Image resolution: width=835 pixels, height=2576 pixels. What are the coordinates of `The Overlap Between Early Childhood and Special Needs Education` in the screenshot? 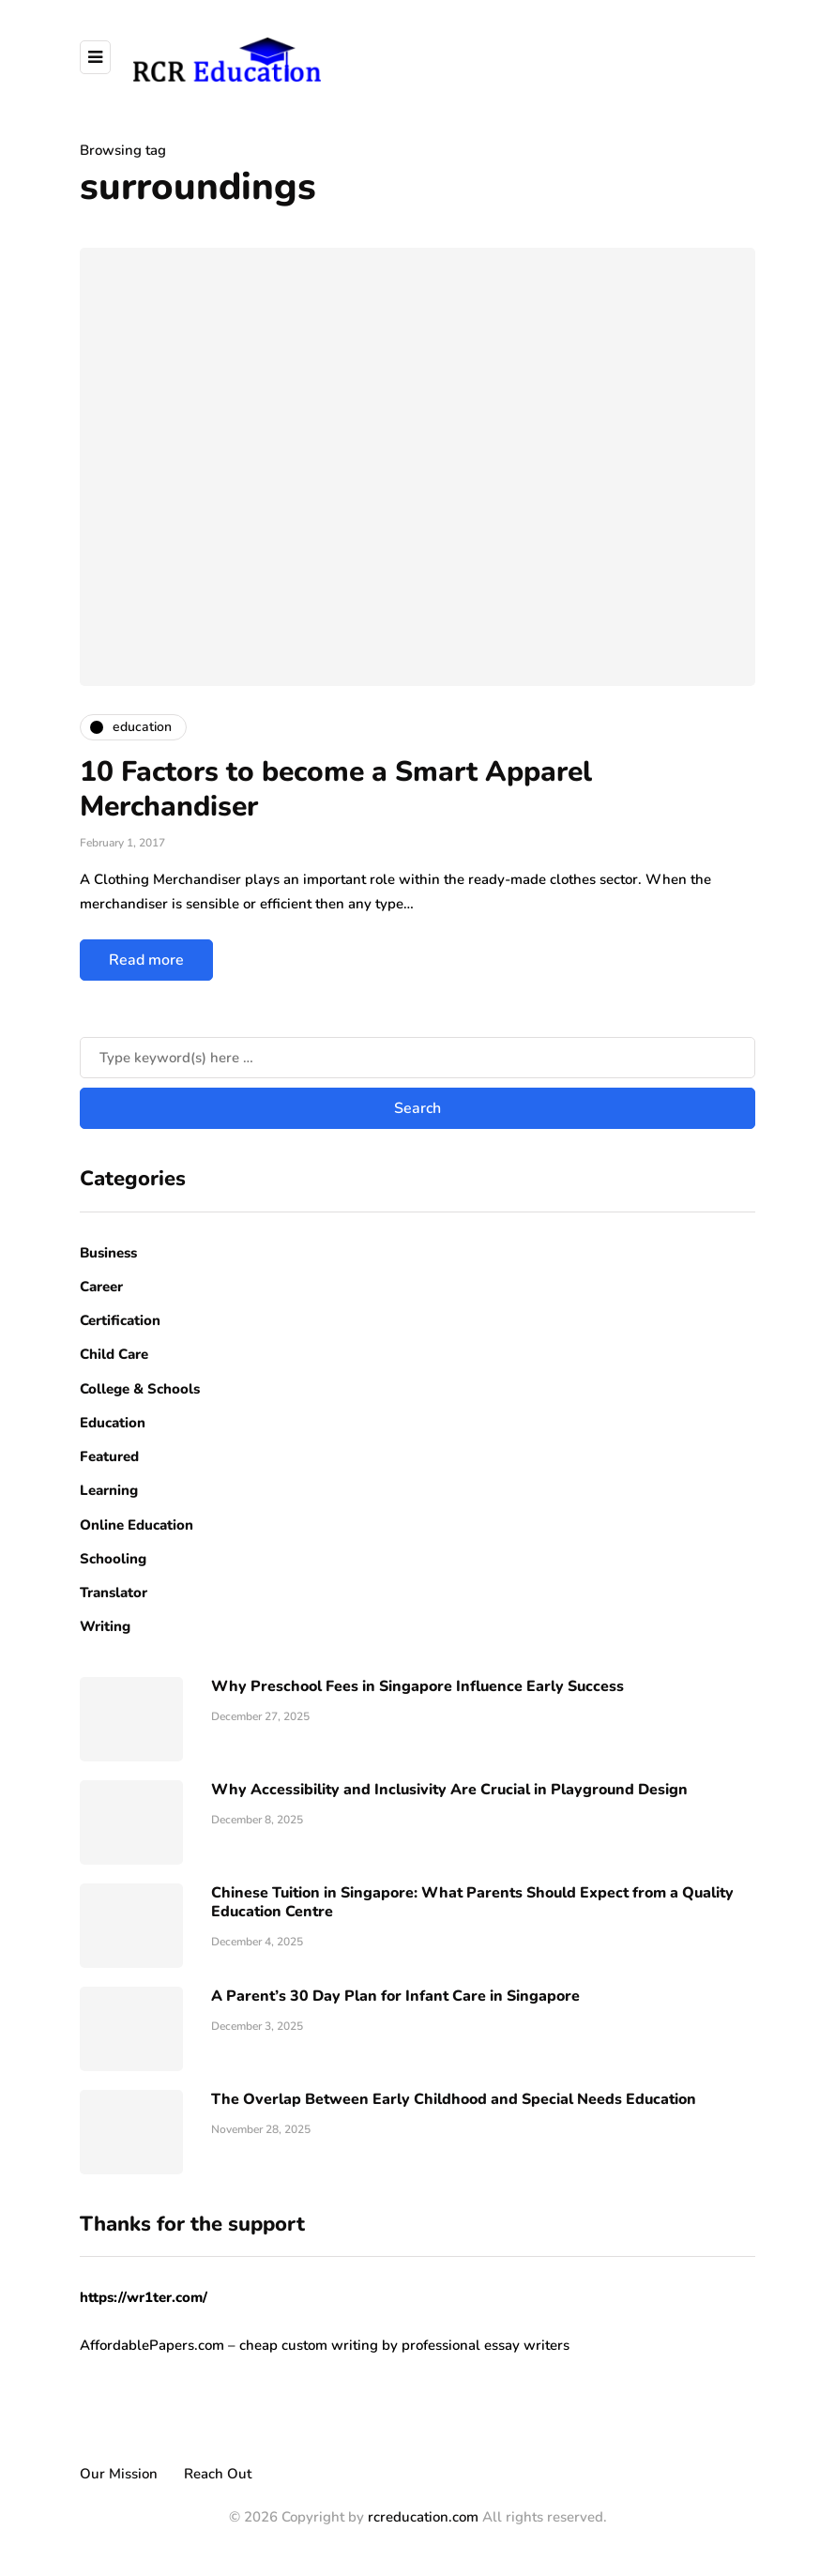 It's located at (453, 2099).